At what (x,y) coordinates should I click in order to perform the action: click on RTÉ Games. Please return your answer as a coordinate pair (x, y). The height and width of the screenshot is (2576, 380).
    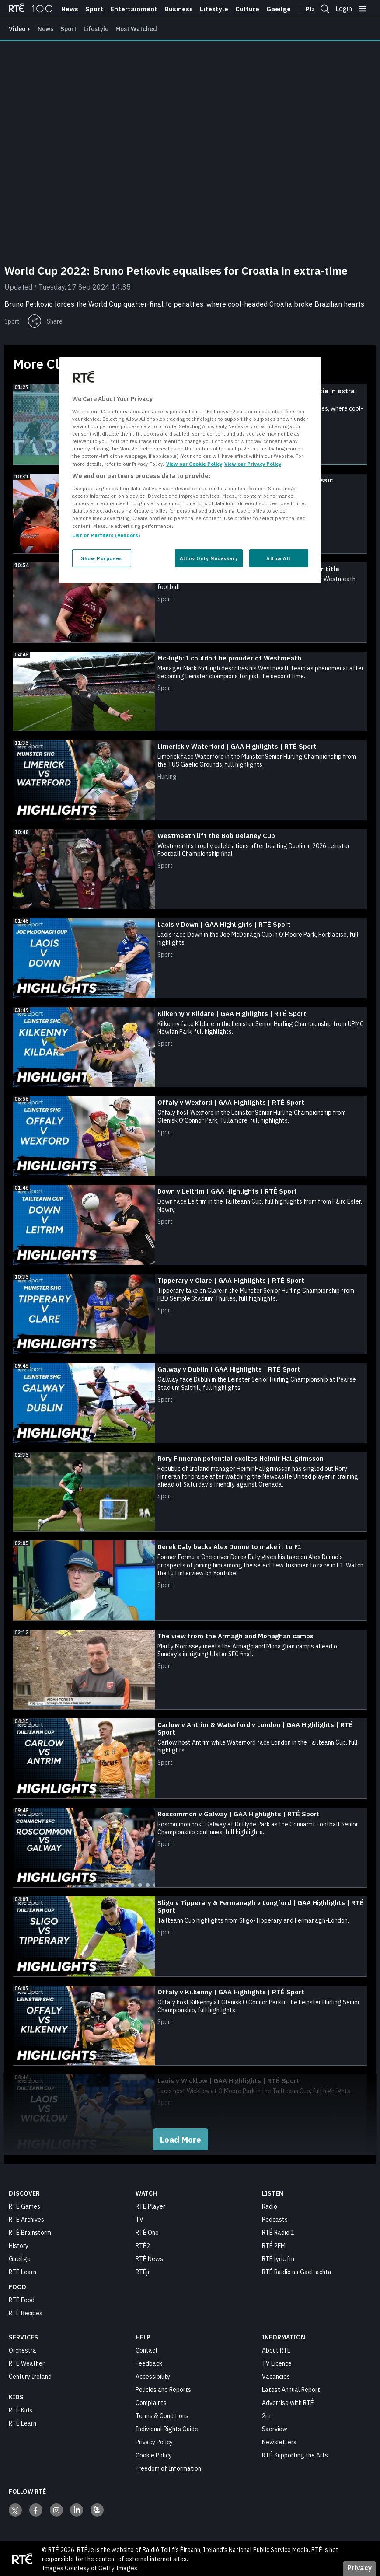
    Looking at the image, I should click on (24, 2206).